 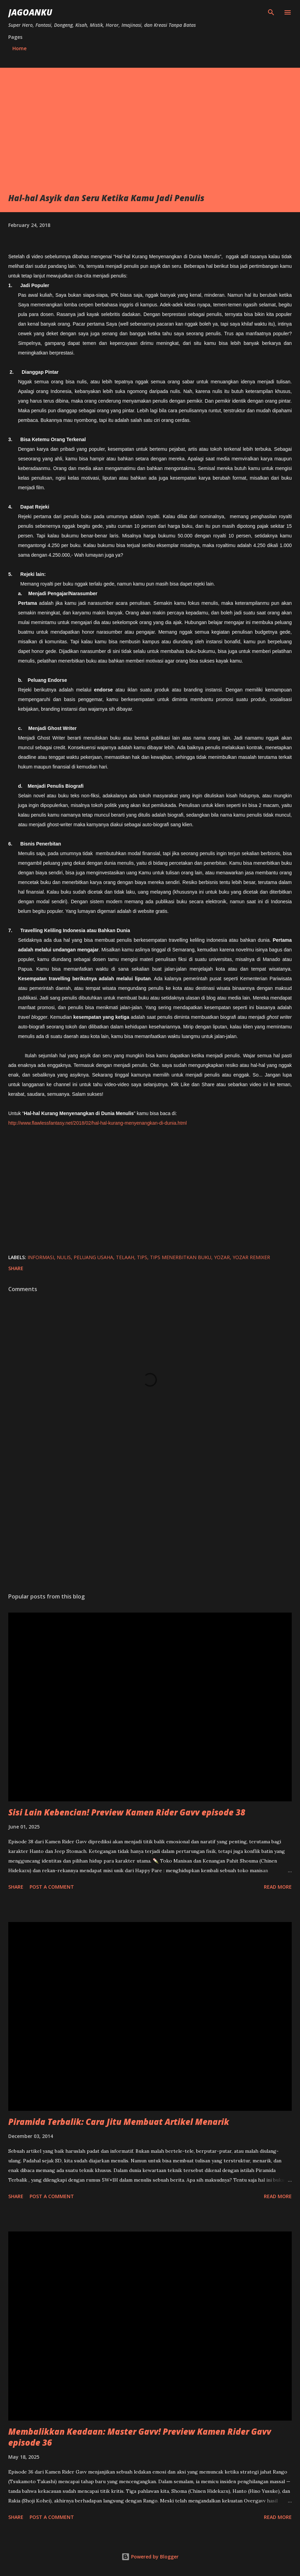 What do you see at coordinates (142, 1257) in the screenshot?
I see `tips` at bounding box center [142, 1257].